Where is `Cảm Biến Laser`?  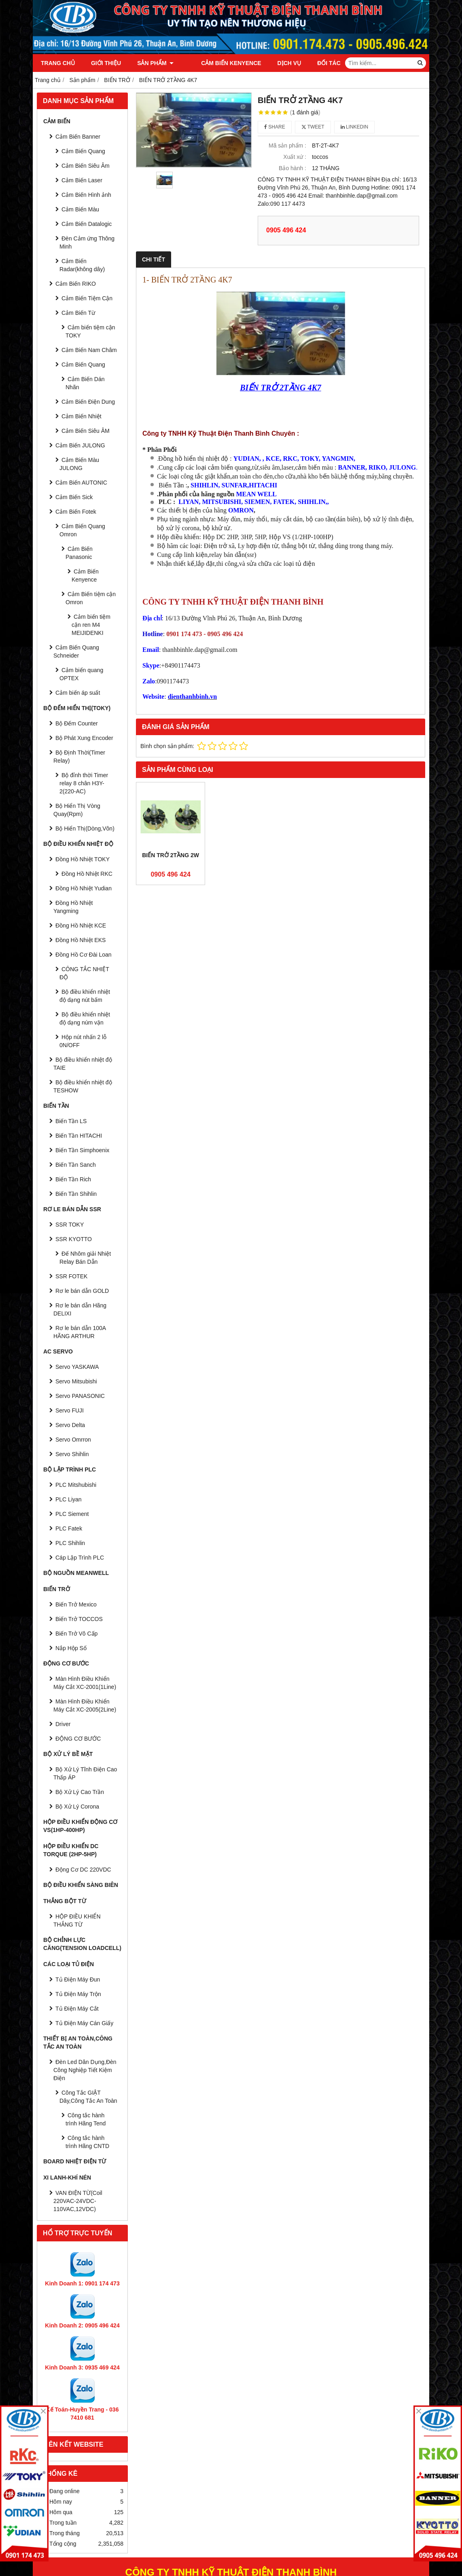 Cảm Biến Laser is located at coordinates (81, 180).